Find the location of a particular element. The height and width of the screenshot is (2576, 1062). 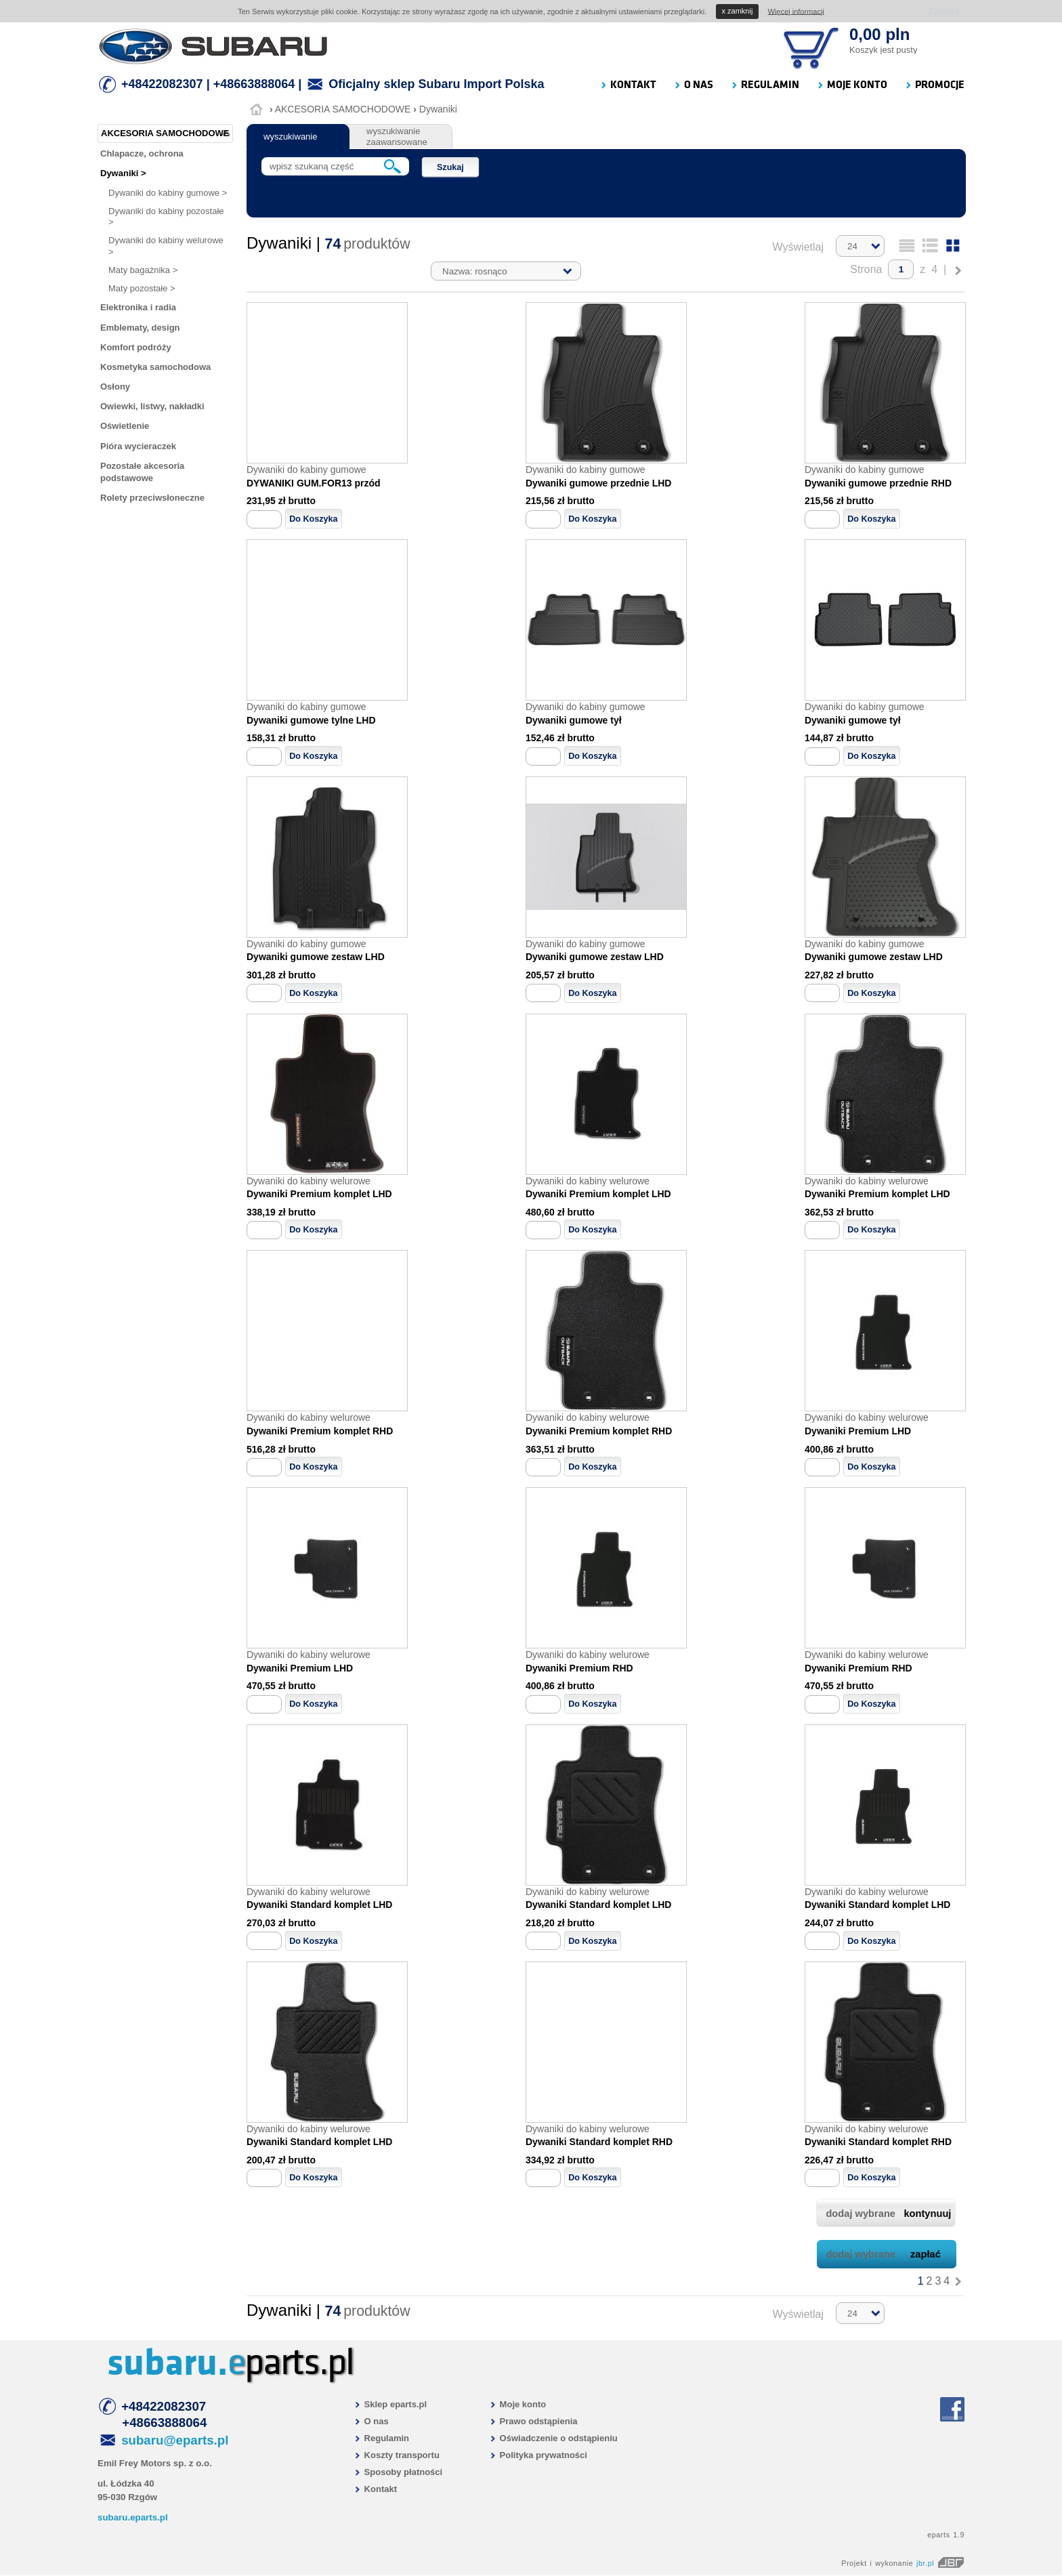

KONTAKT is located at coordinates (627, 85).